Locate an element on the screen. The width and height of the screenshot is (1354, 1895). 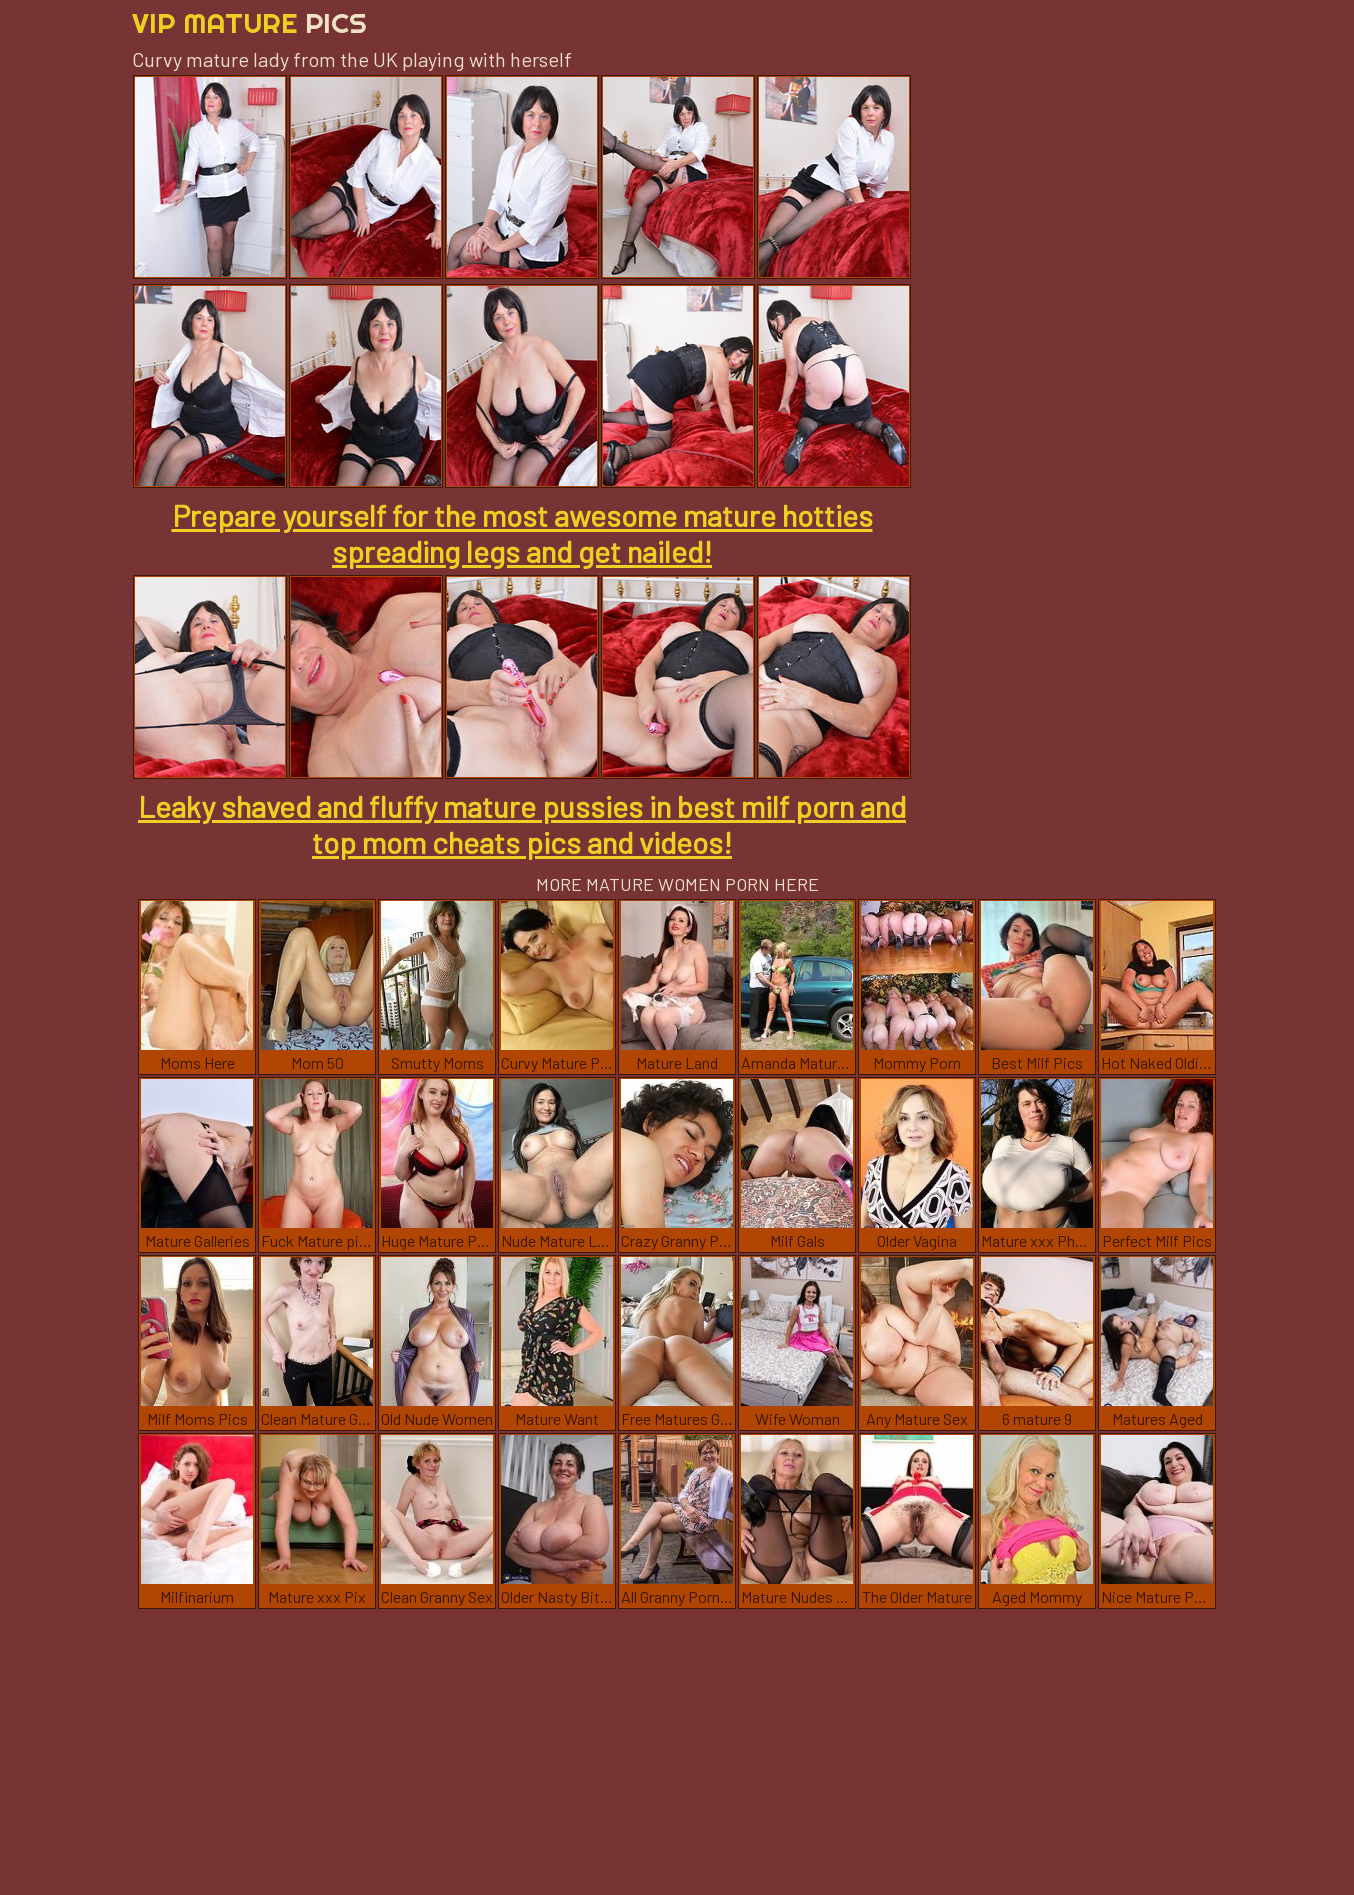
Prepare yourself for the most awesome mature hotties spreading legs and get nailed! is located at coordinates (522, 533).